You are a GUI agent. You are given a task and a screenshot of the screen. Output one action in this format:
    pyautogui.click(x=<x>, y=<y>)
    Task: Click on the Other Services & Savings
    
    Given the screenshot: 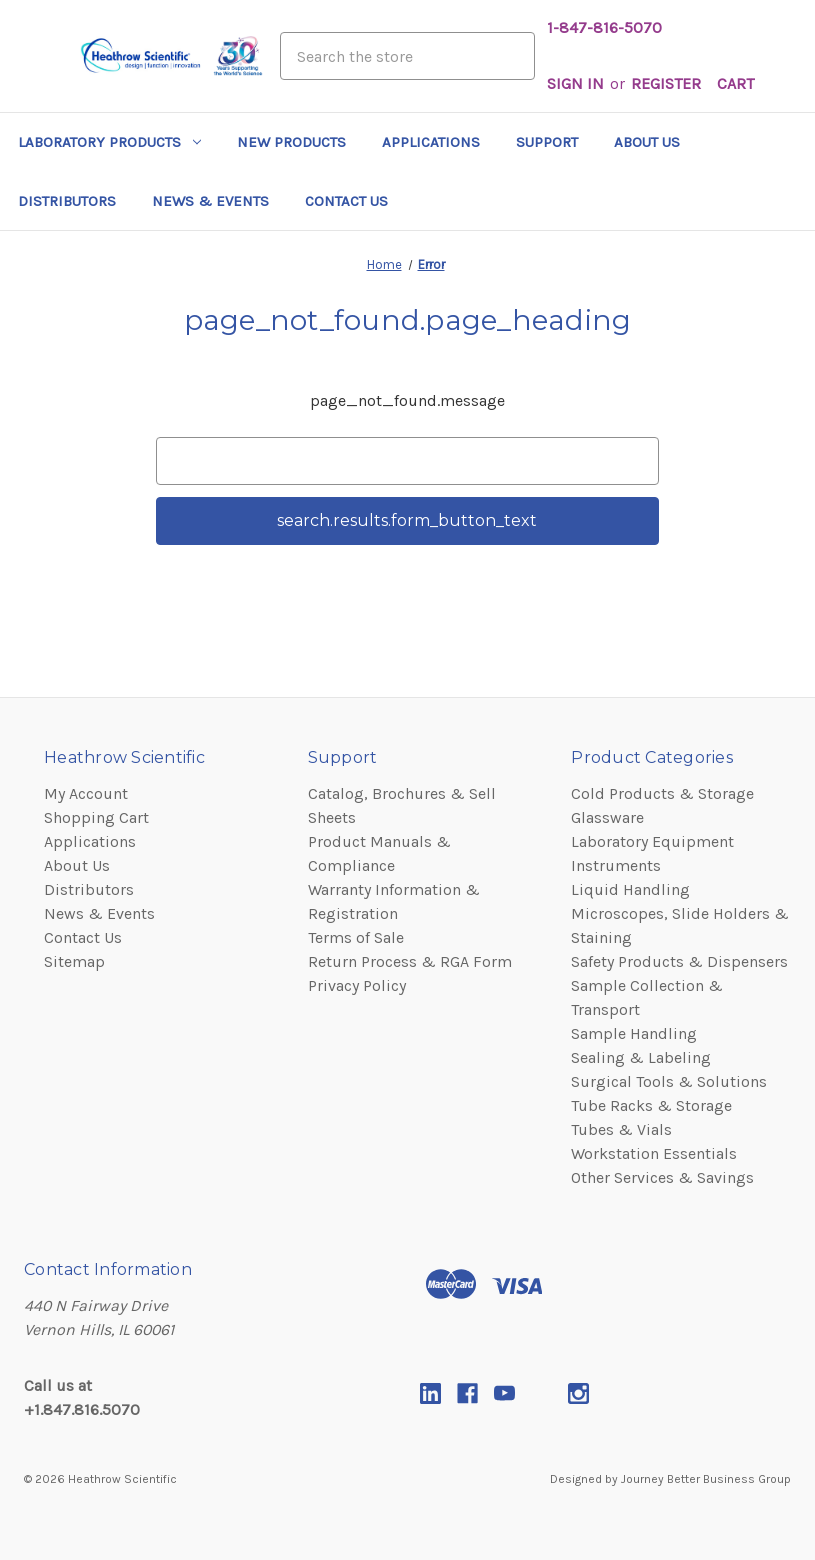 What is the action you would take?
    pyautogui.click(x=662, y=1177)
    